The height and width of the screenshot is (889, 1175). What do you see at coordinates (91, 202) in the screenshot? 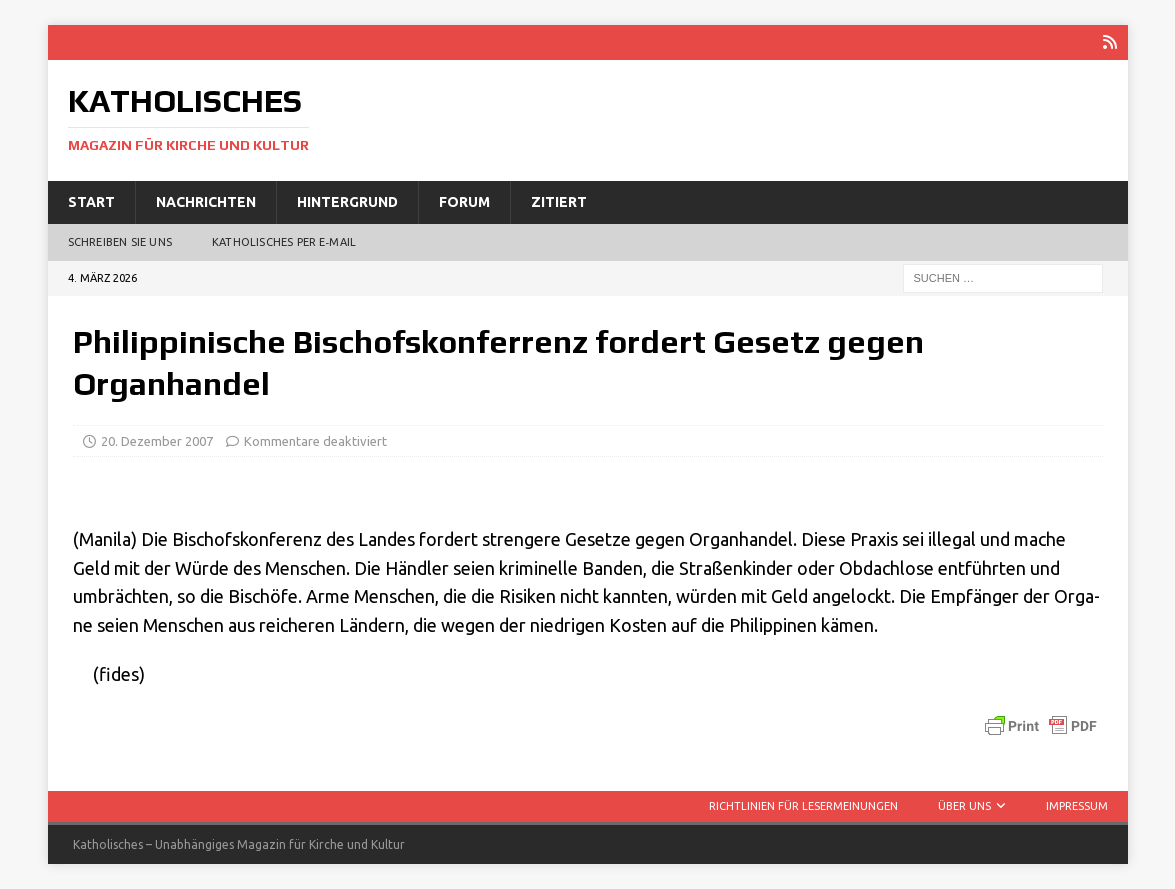
I see `Start` at bounding box center [91, 202].